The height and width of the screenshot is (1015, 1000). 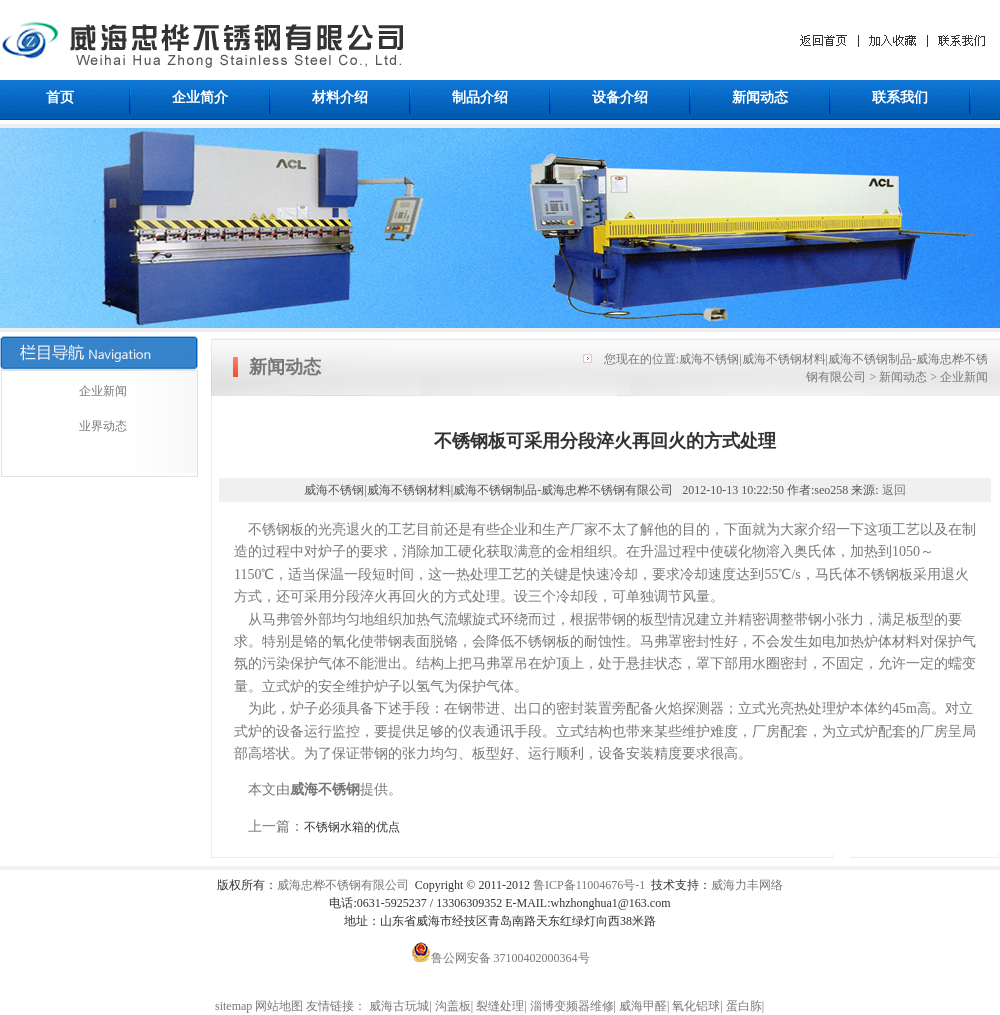 I want to click on 材料介绍, so click(x=340, y=97).